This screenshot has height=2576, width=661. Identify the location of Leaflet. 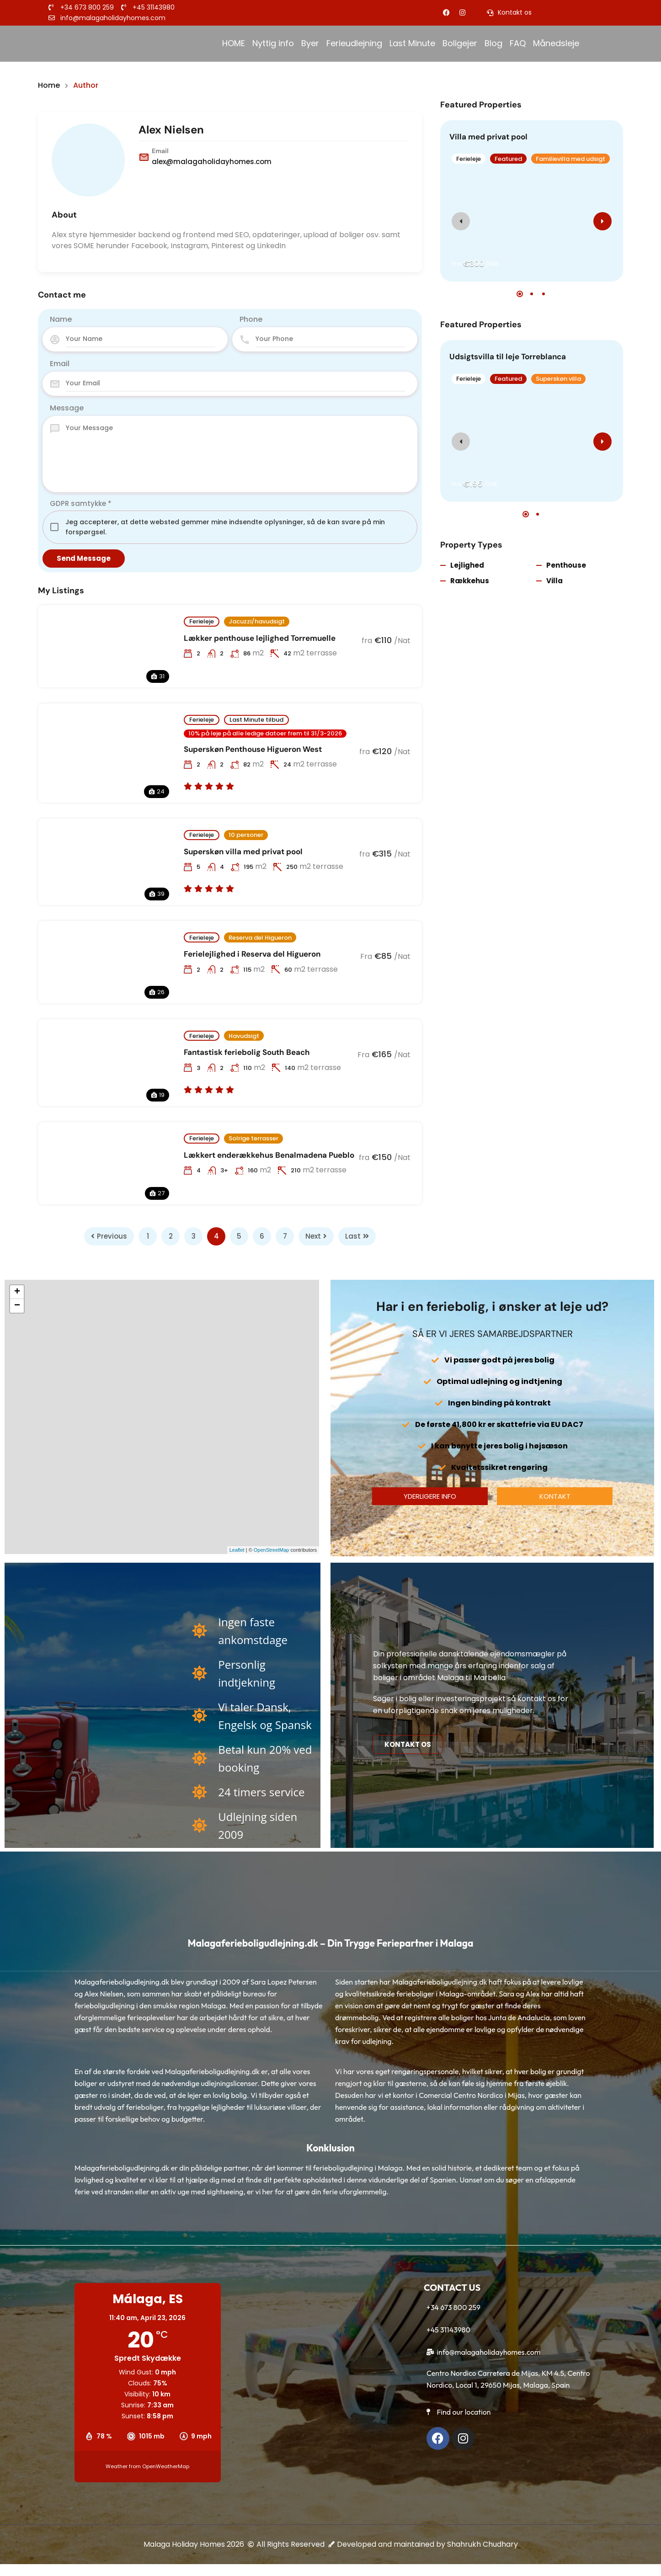
(237, 1550).